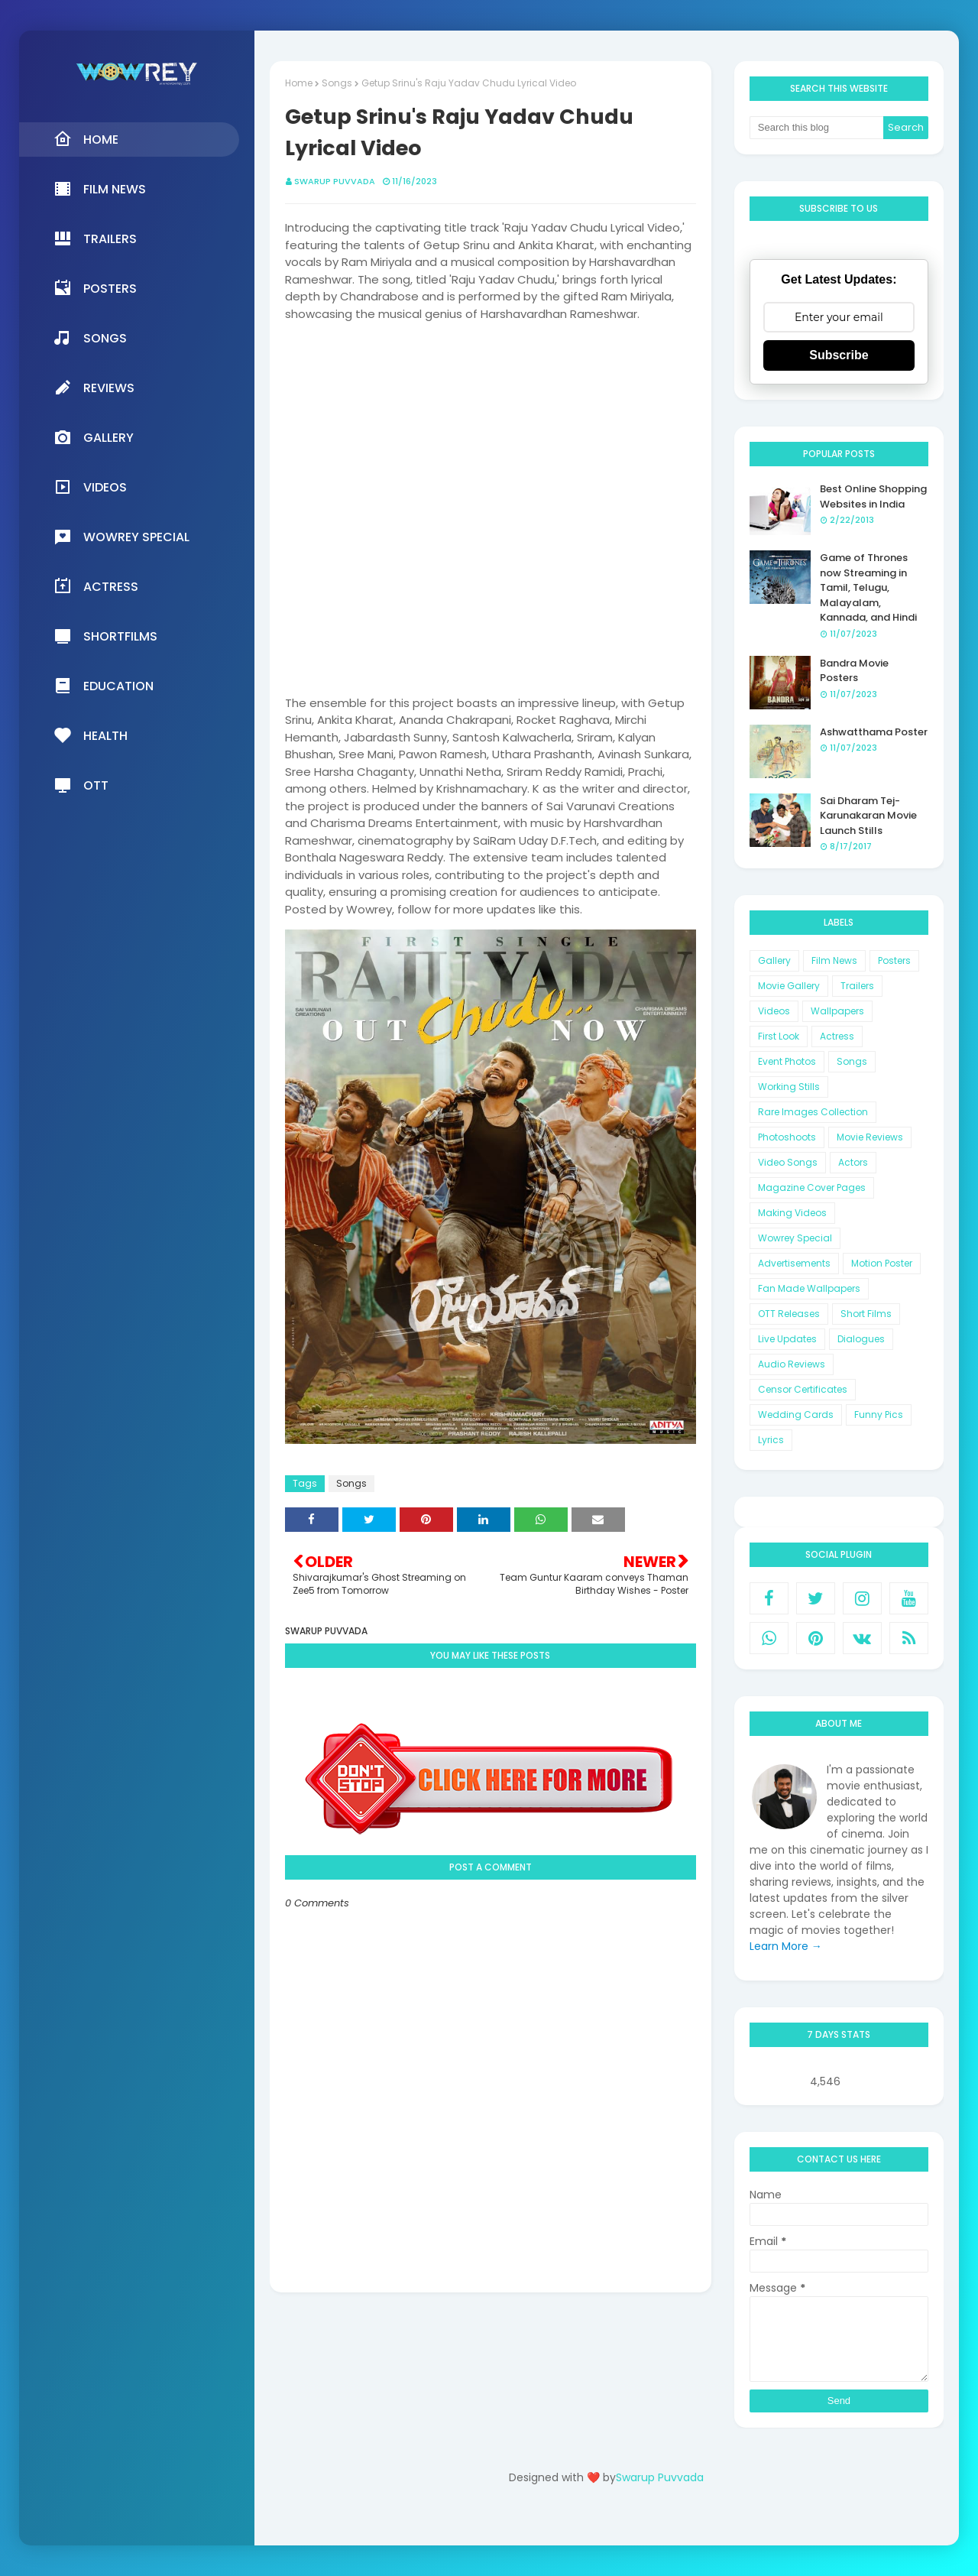 This screenshot has width=978, height=2576. I want to click on Gallery, so click(774, 960).